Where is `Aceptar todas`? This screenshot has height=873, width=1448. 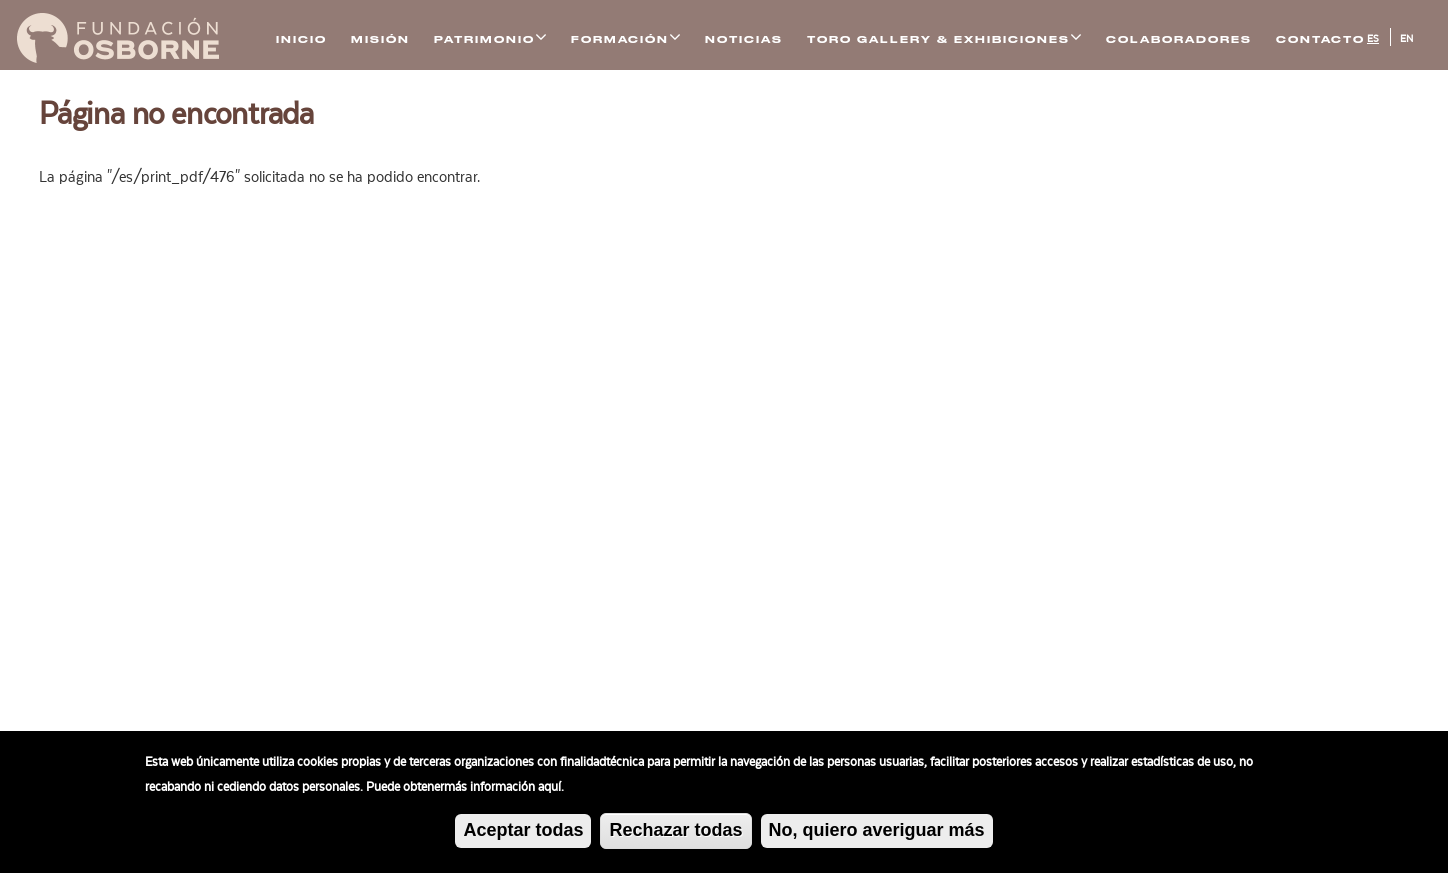 Aceptar todas is located at coordinates (523, 834).